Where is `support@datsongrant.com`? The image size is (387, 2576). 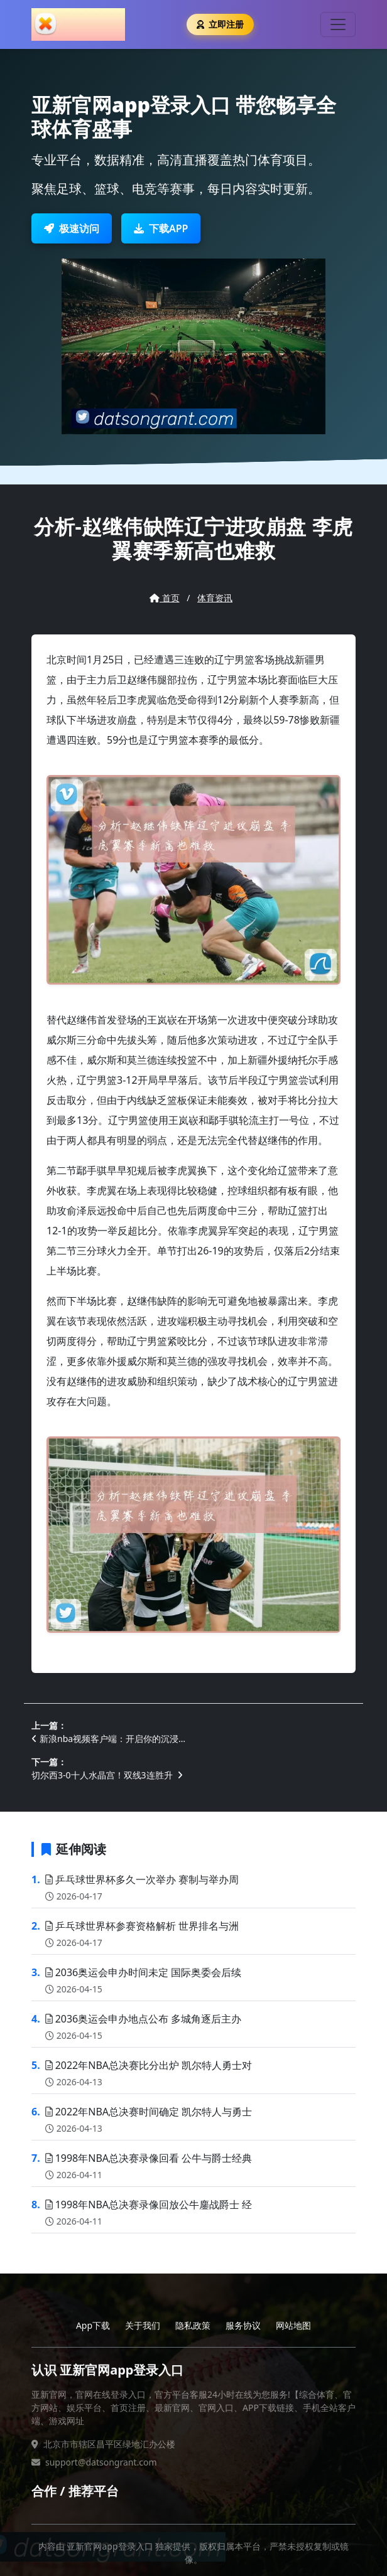
support@datsongrant.com is located at coordinates (101, 2462).